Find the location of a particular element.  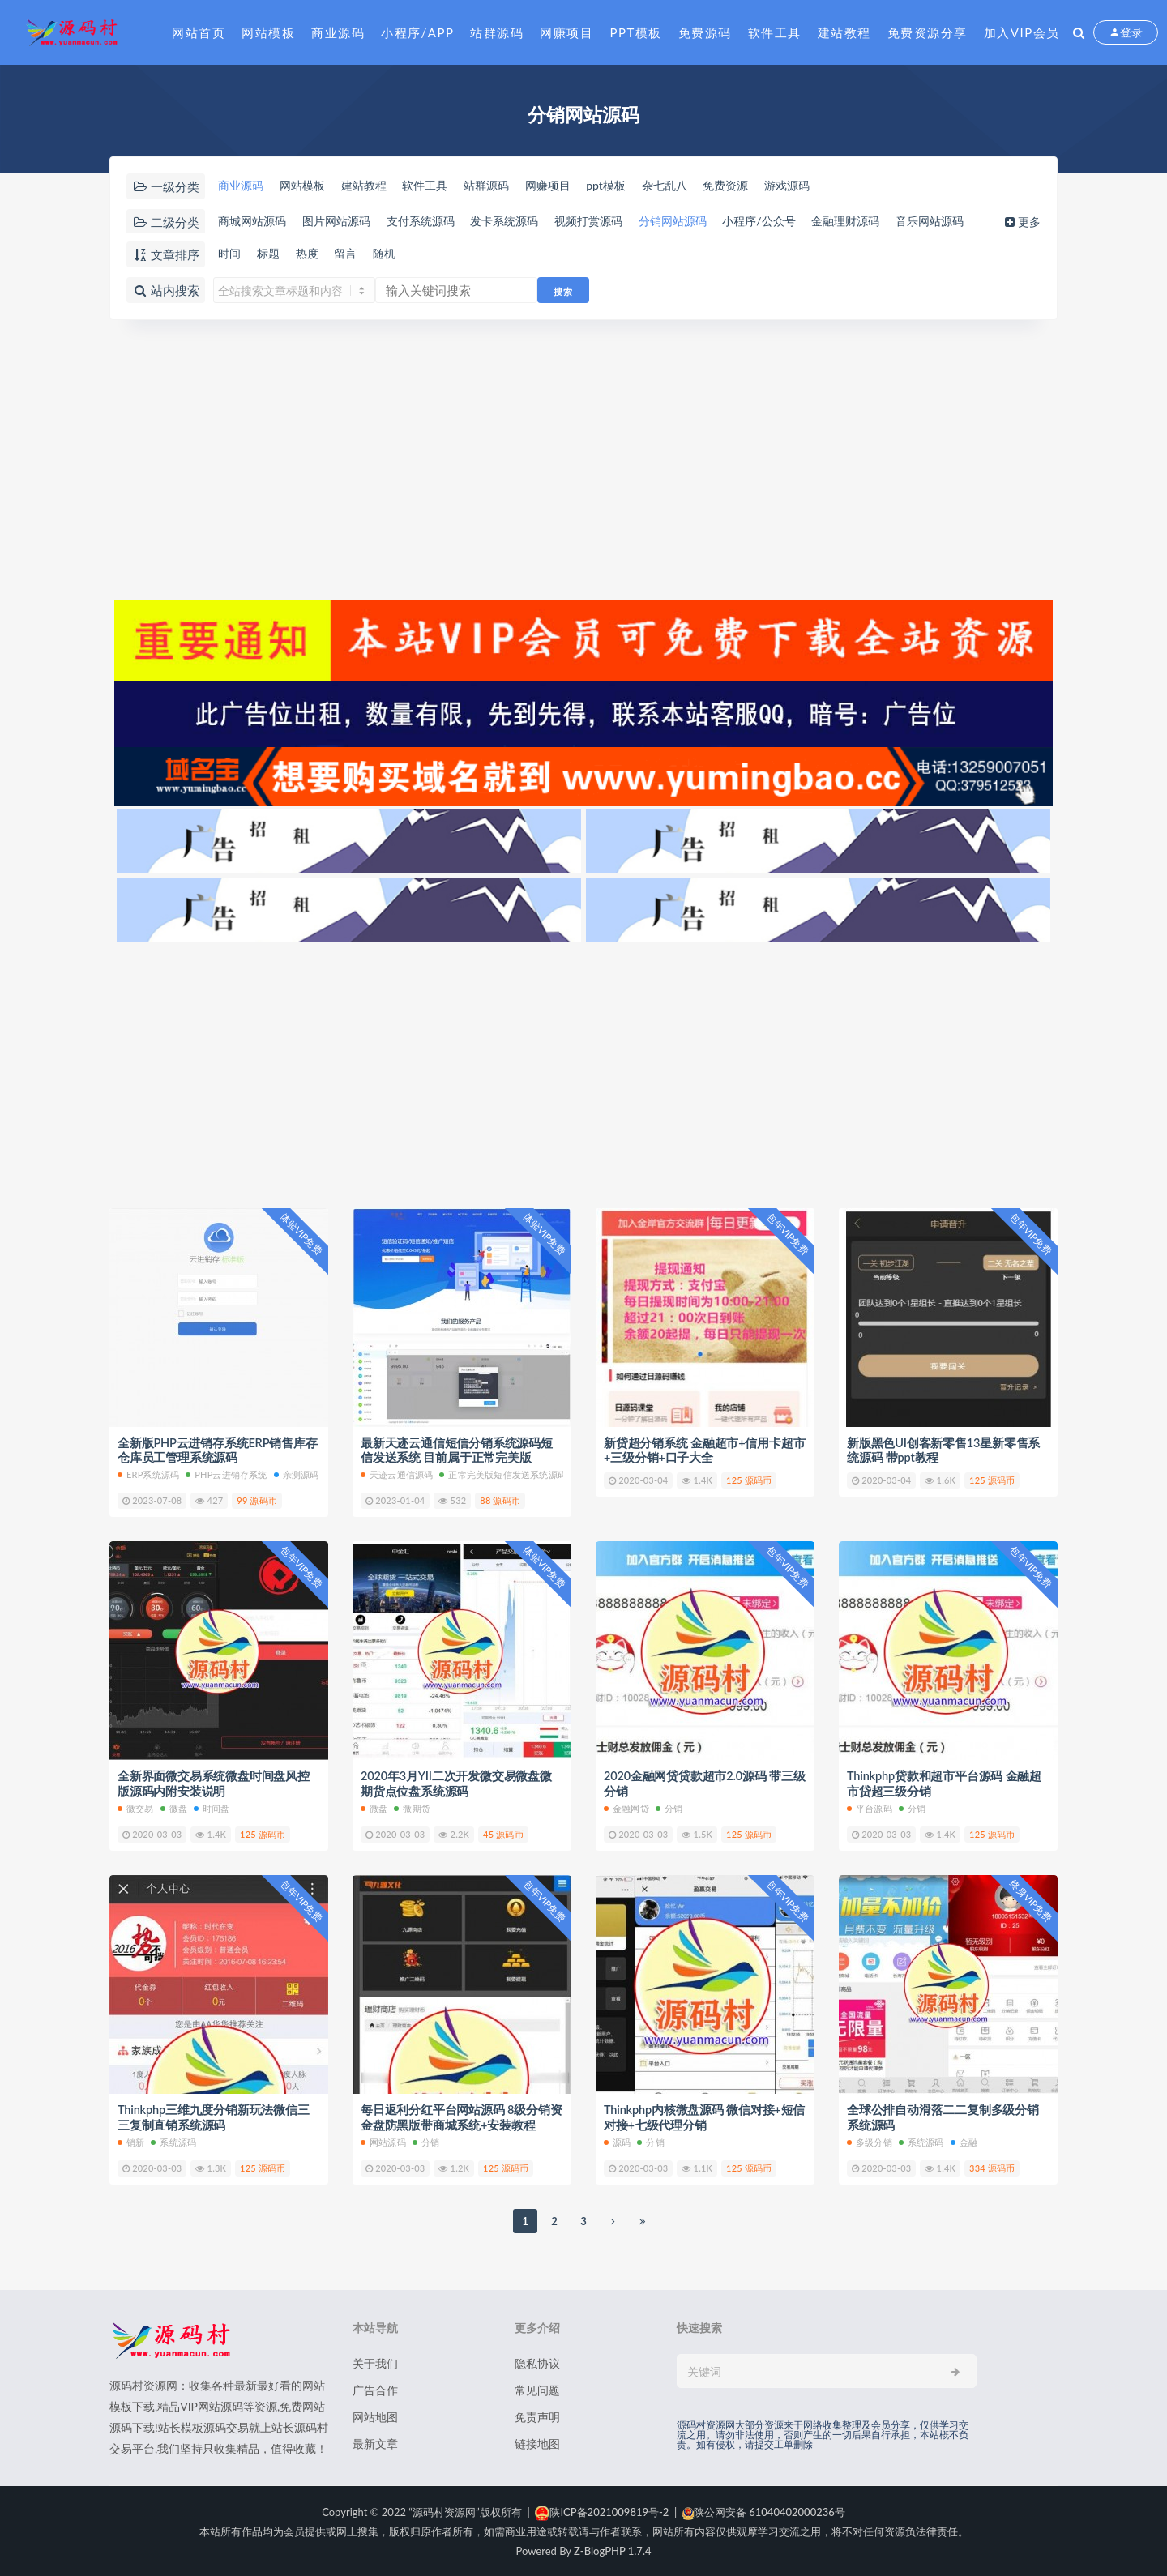

网赚项目 is located at coordinates (566, 32).